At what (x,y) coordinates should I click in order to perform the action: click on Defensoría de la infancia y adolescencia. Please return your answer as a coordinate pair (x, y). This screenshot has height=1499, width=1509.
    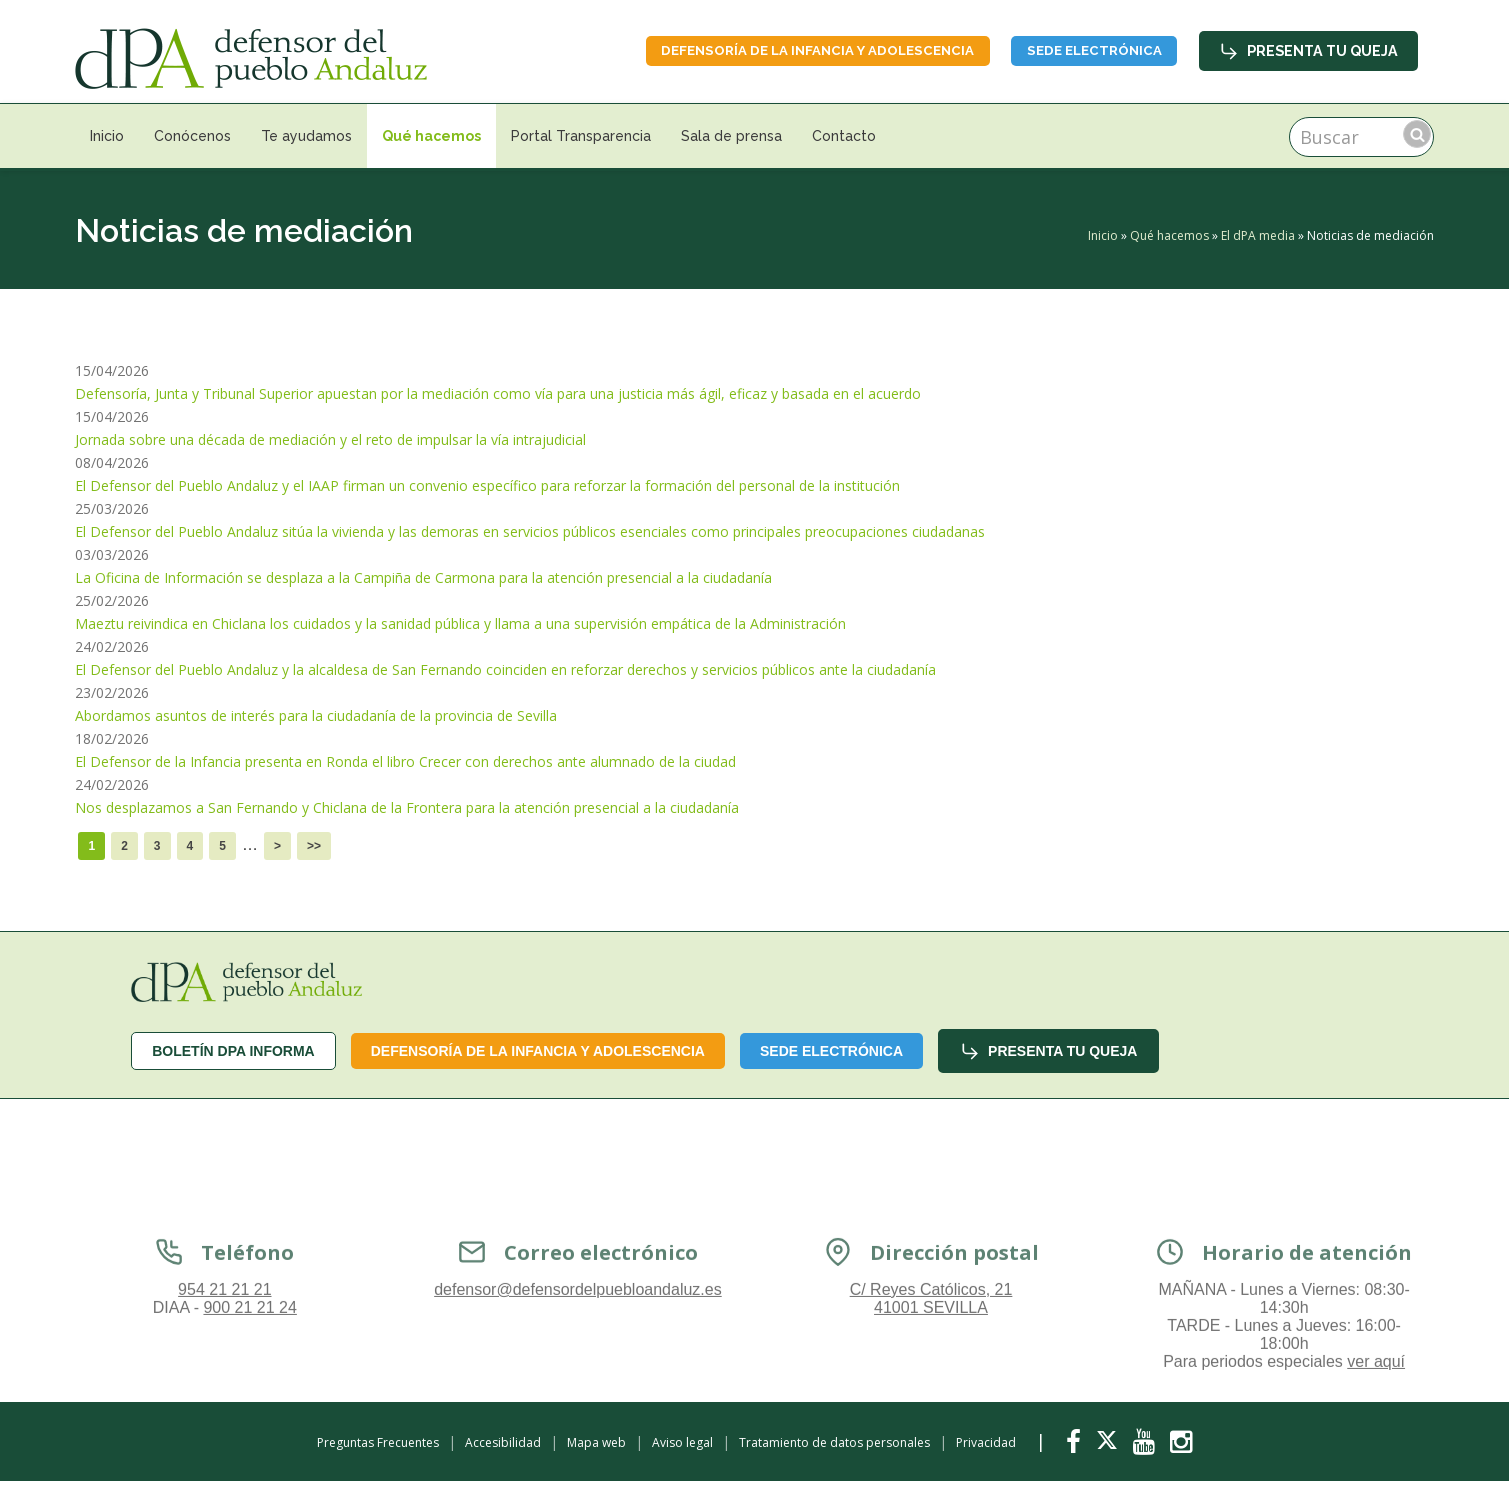
    Looking at the image, I should click on (784, 50).